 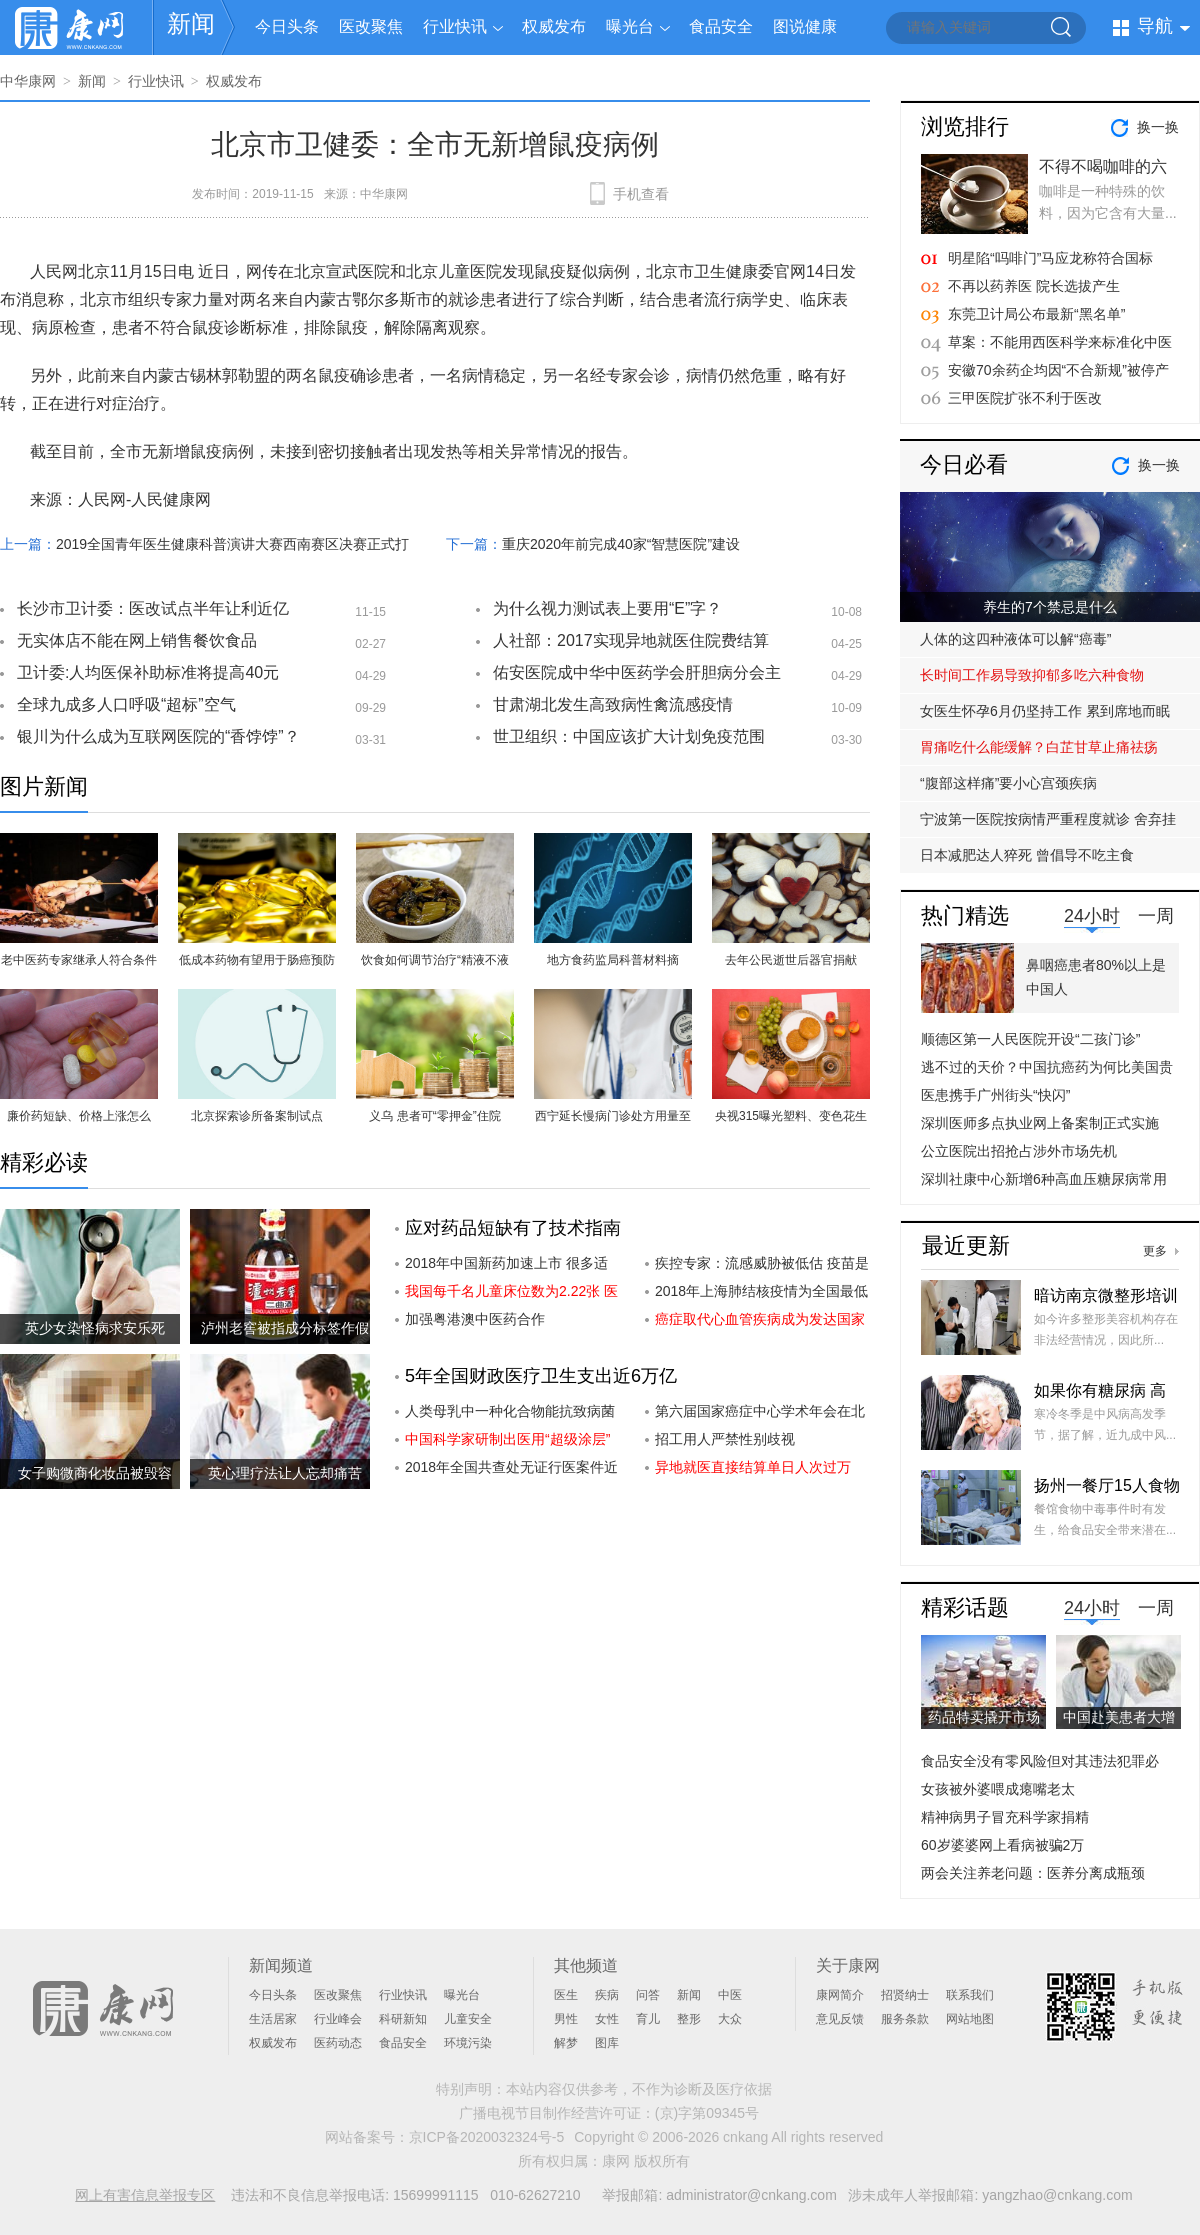 What do you see at coordinates (257, 1116) in the screenshot?
I see `北京探索诊所备案制试点` at bounding box center [257, 1116].